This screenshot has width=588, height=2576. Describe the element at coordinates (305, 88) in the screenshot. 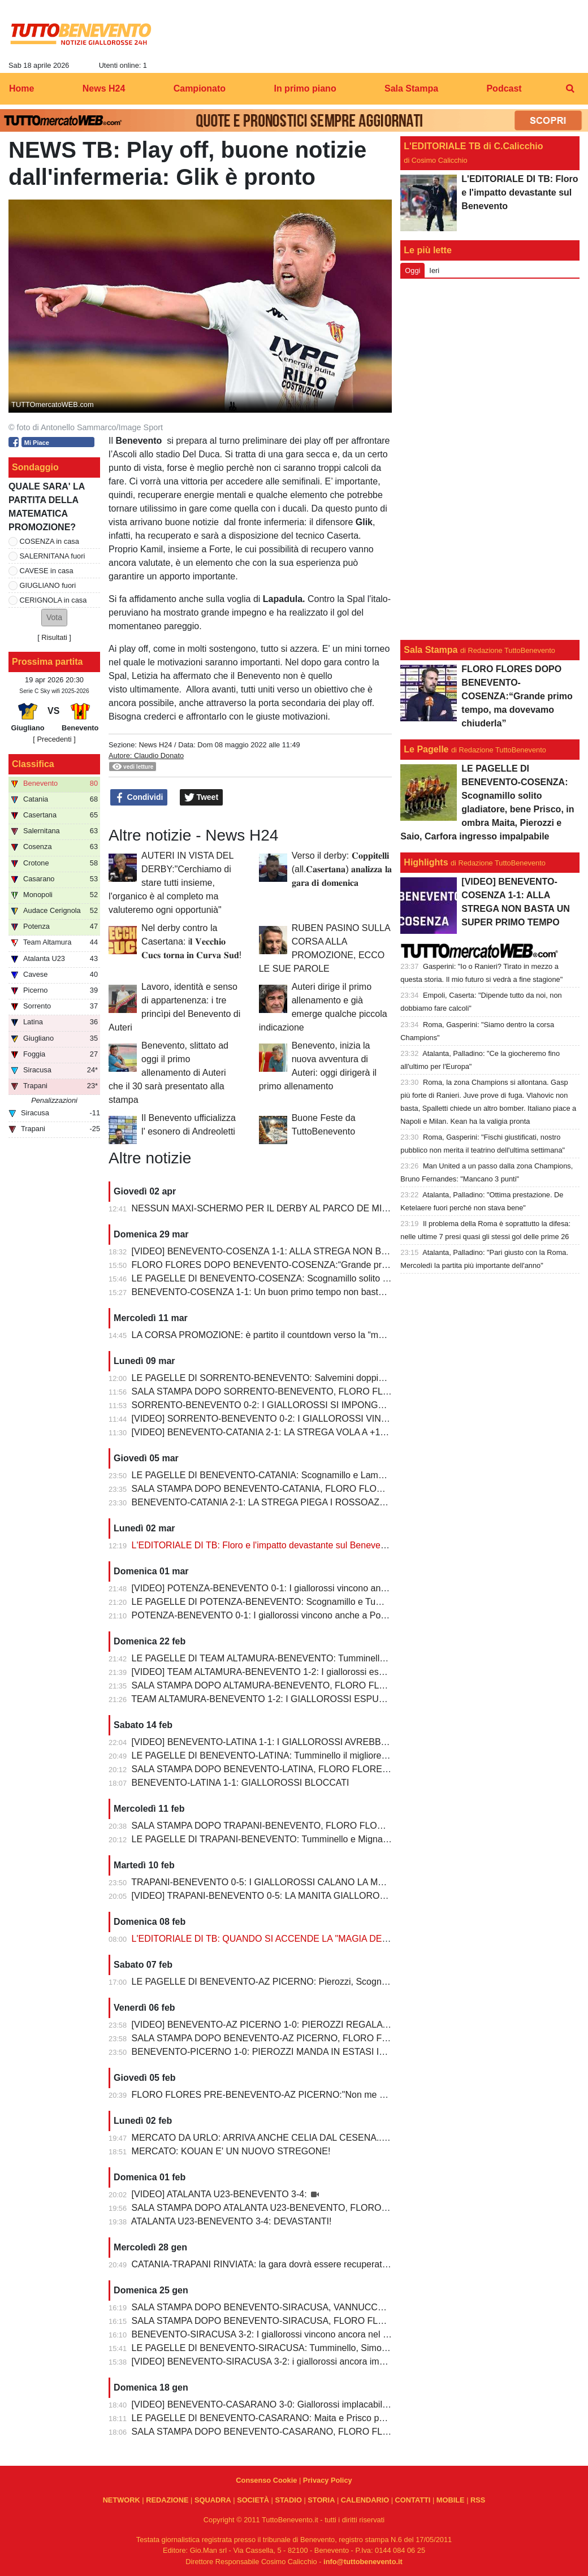

I see `In primo piano [menuitem]` at that location.